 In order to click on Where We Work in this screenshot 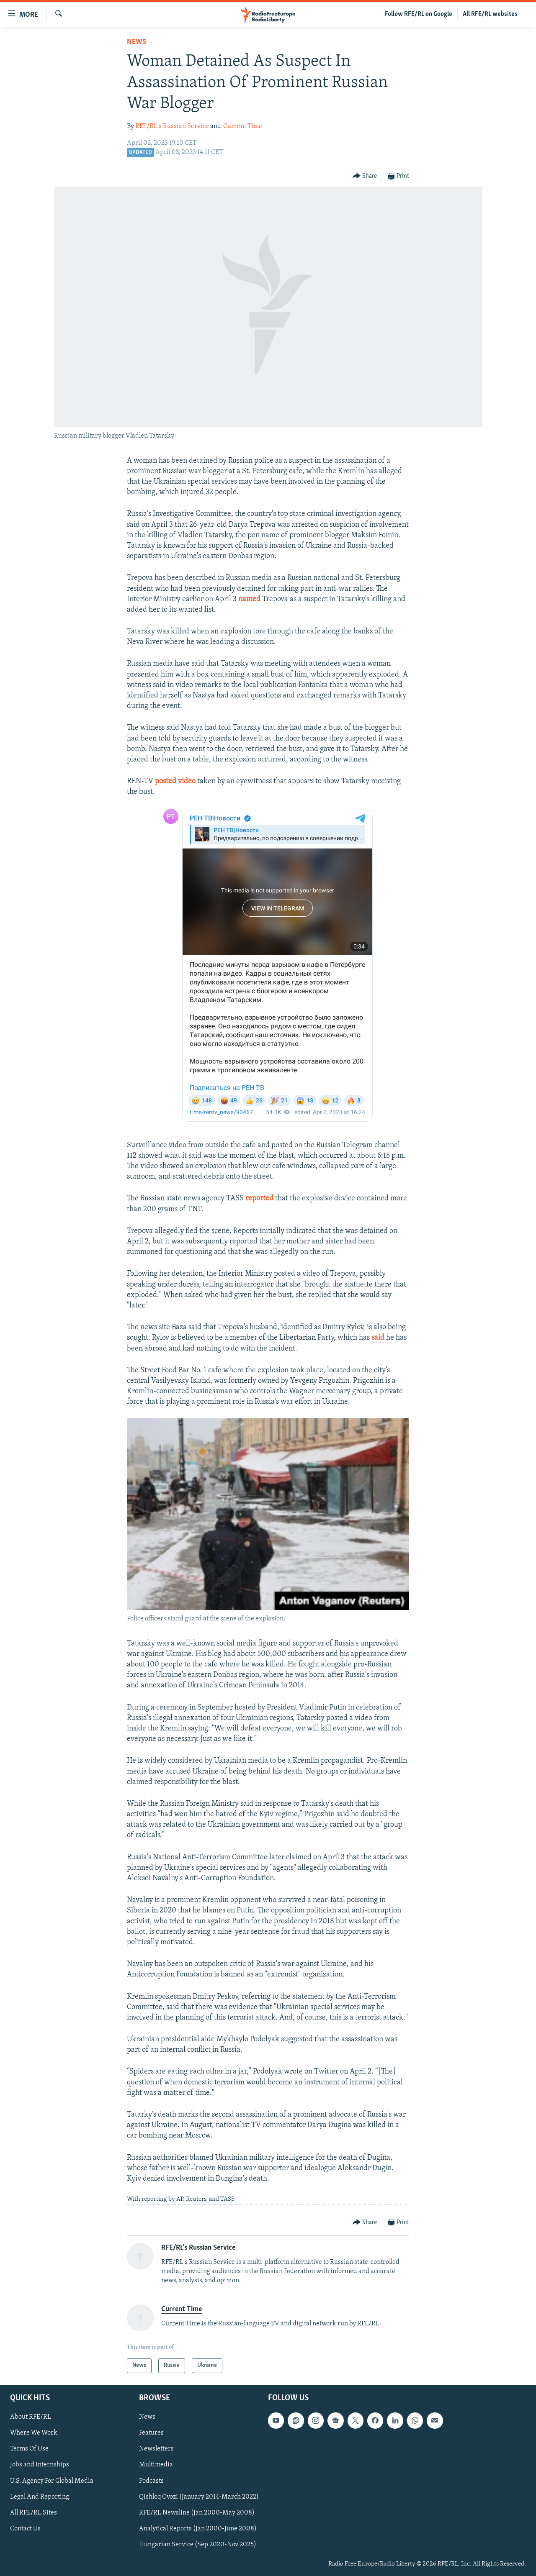, I will do `click(33, 2433)`.